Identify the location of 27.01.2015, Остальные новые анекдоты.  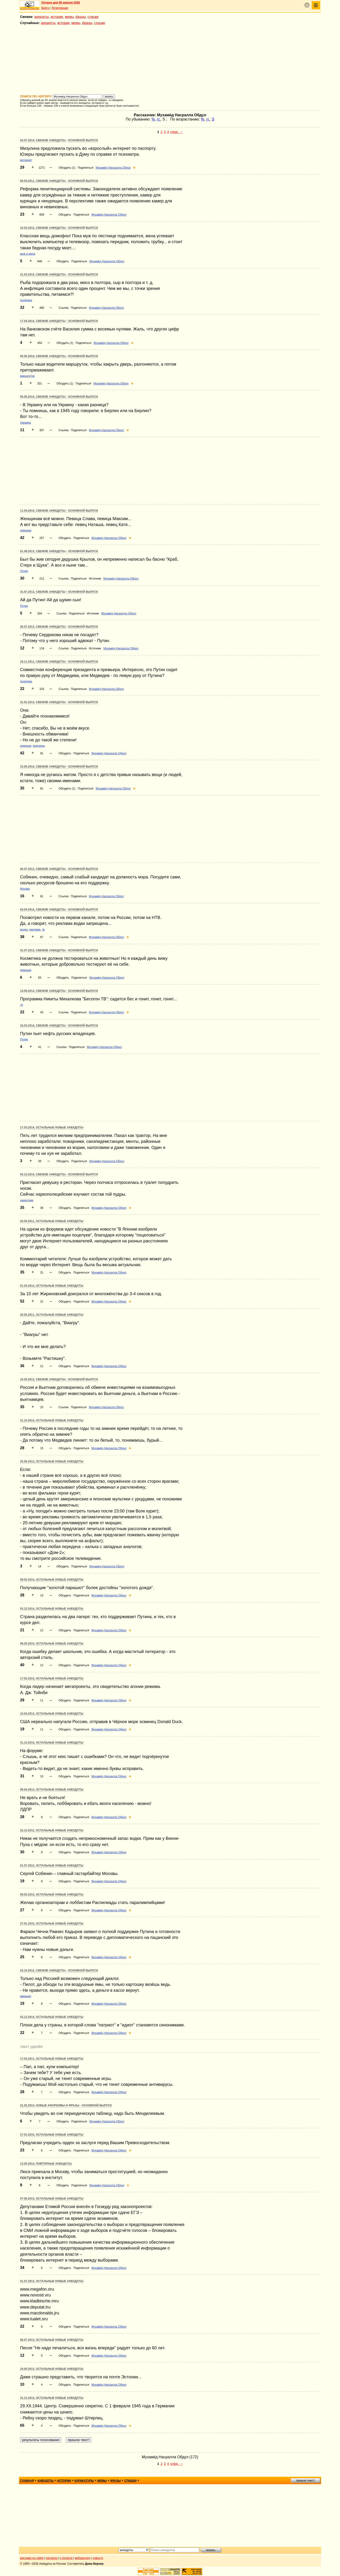
(51, 1923).